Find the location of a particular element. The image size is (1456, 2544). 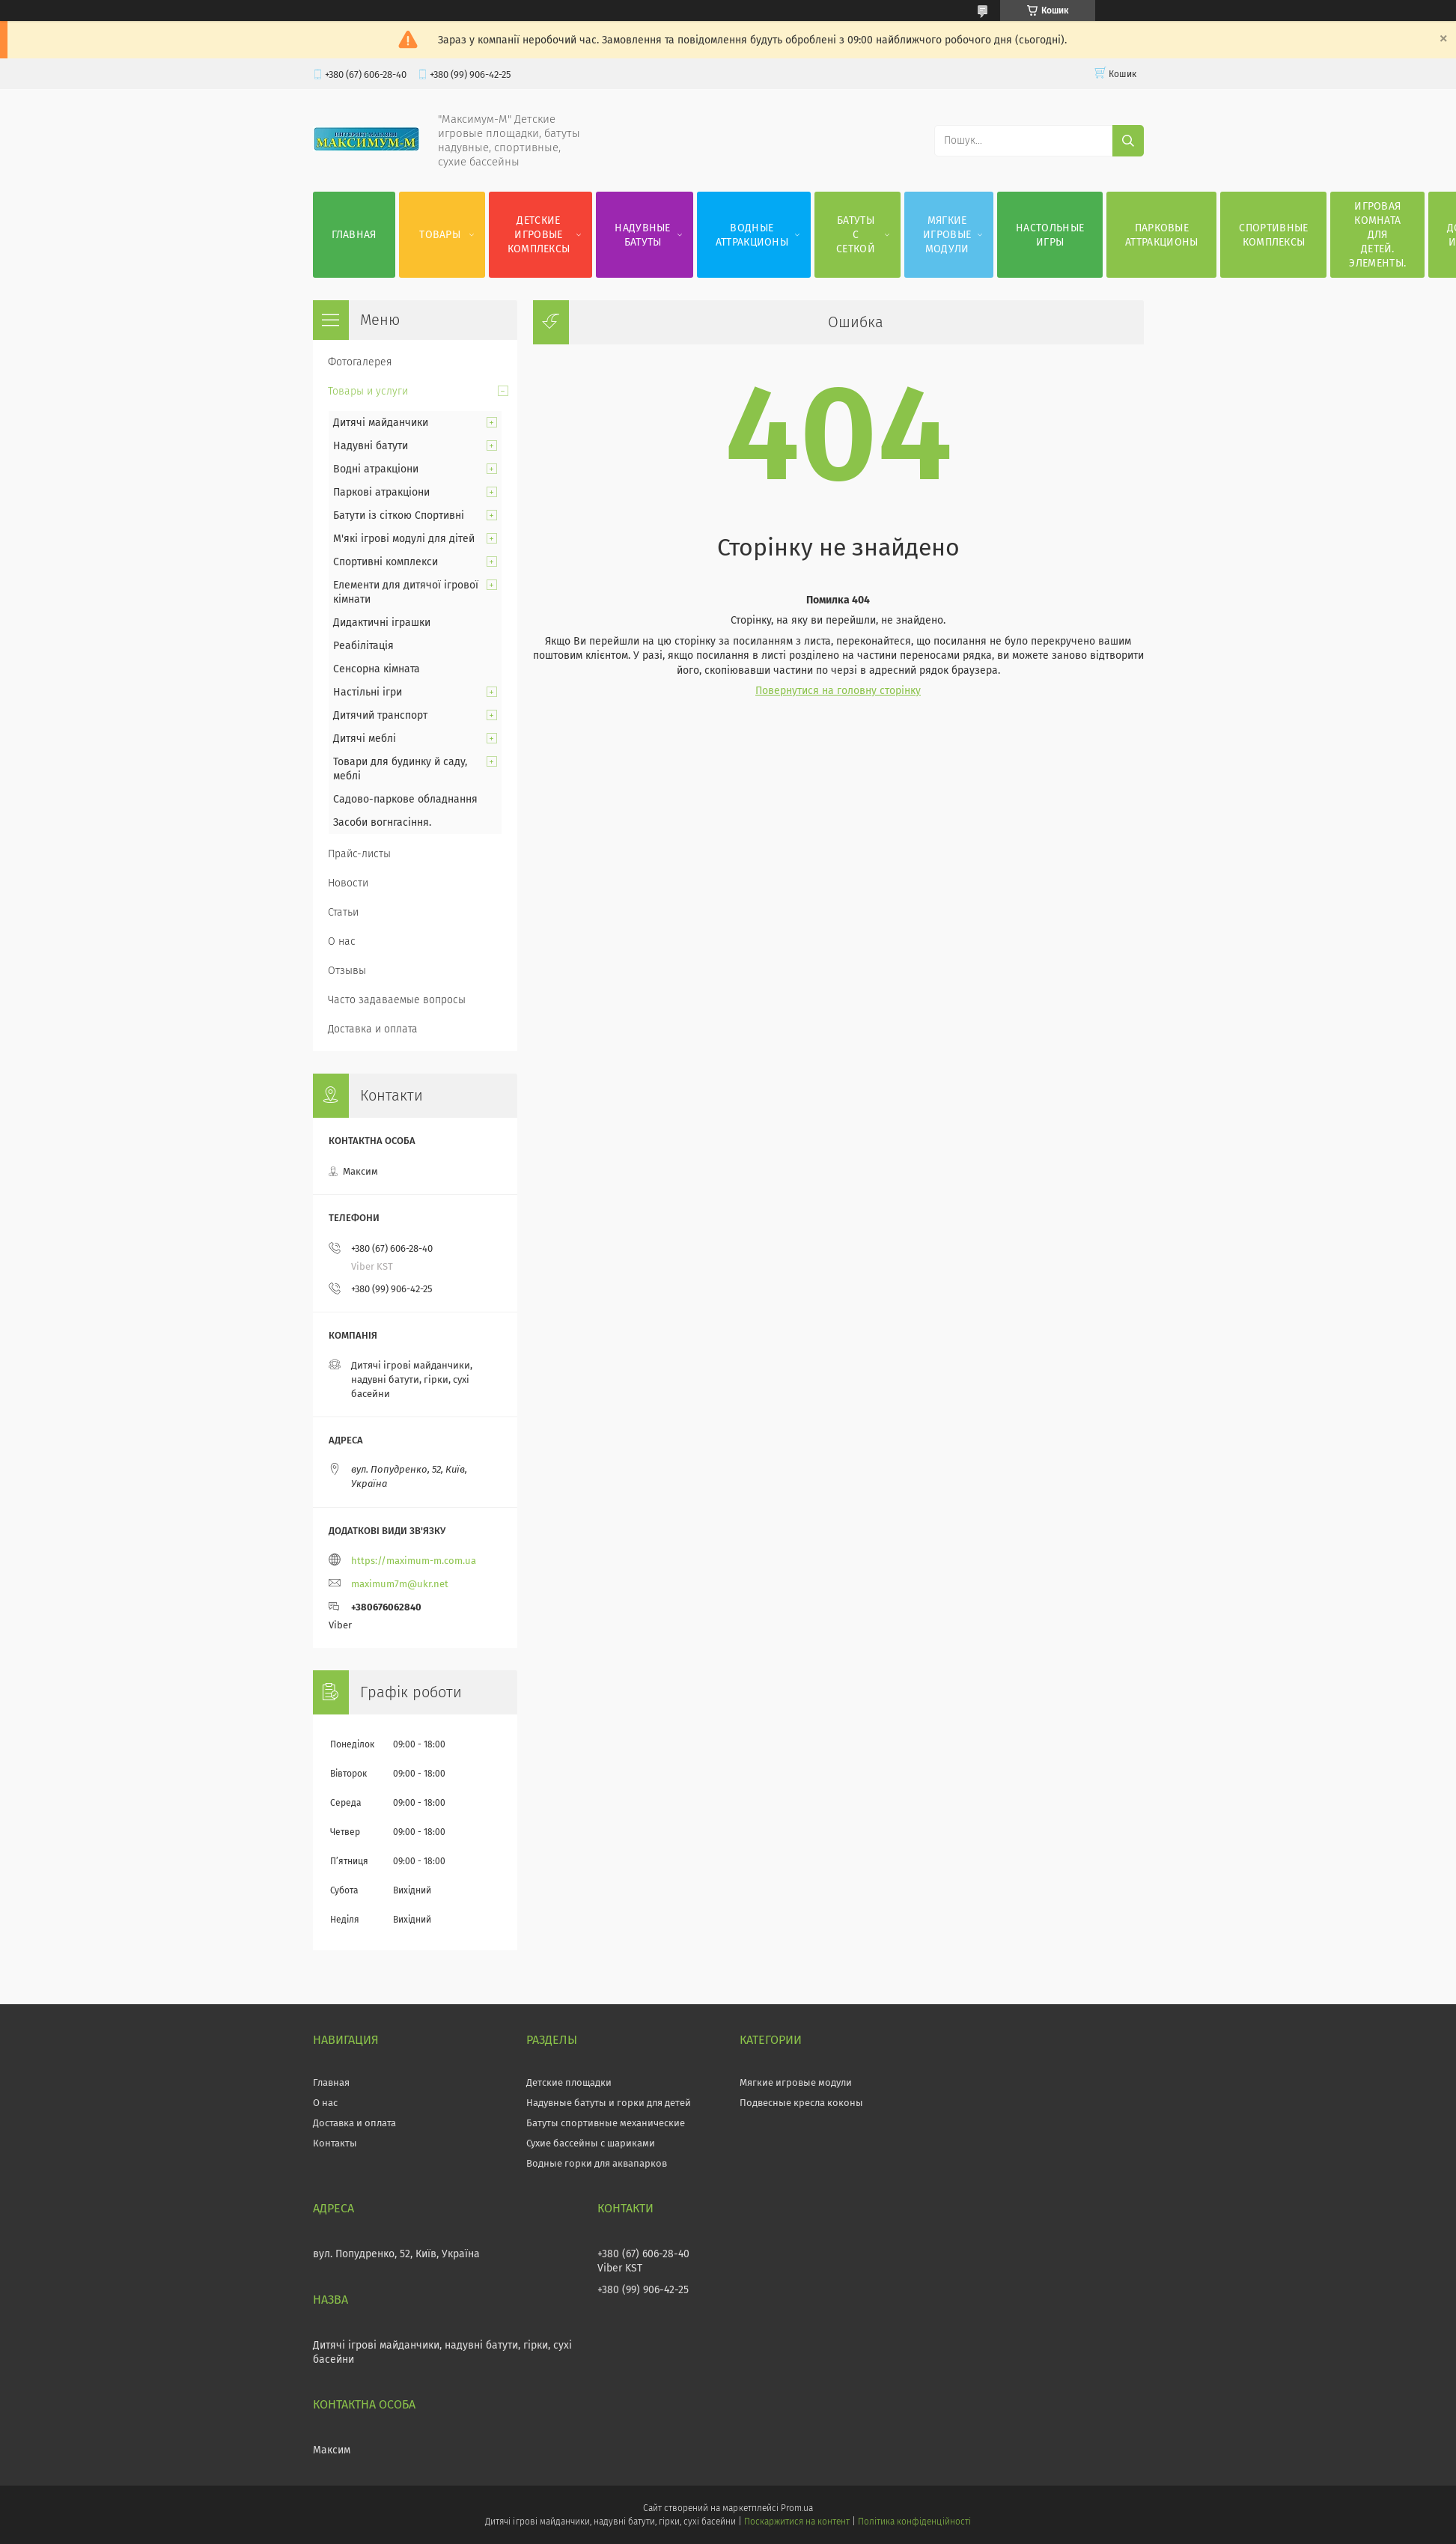

Дидактичні іграшки is located at coordinates (381, 622).